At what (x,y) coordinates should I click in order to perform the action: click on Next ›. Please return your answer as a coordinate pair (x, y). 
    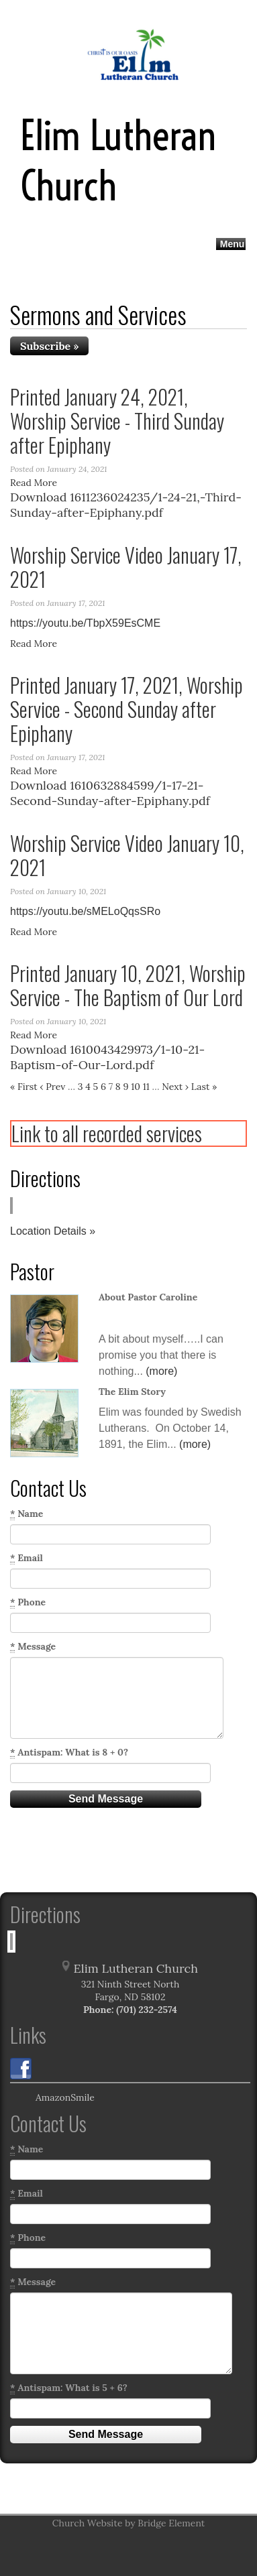
    Looking at the image, I should click on (175, 1087).